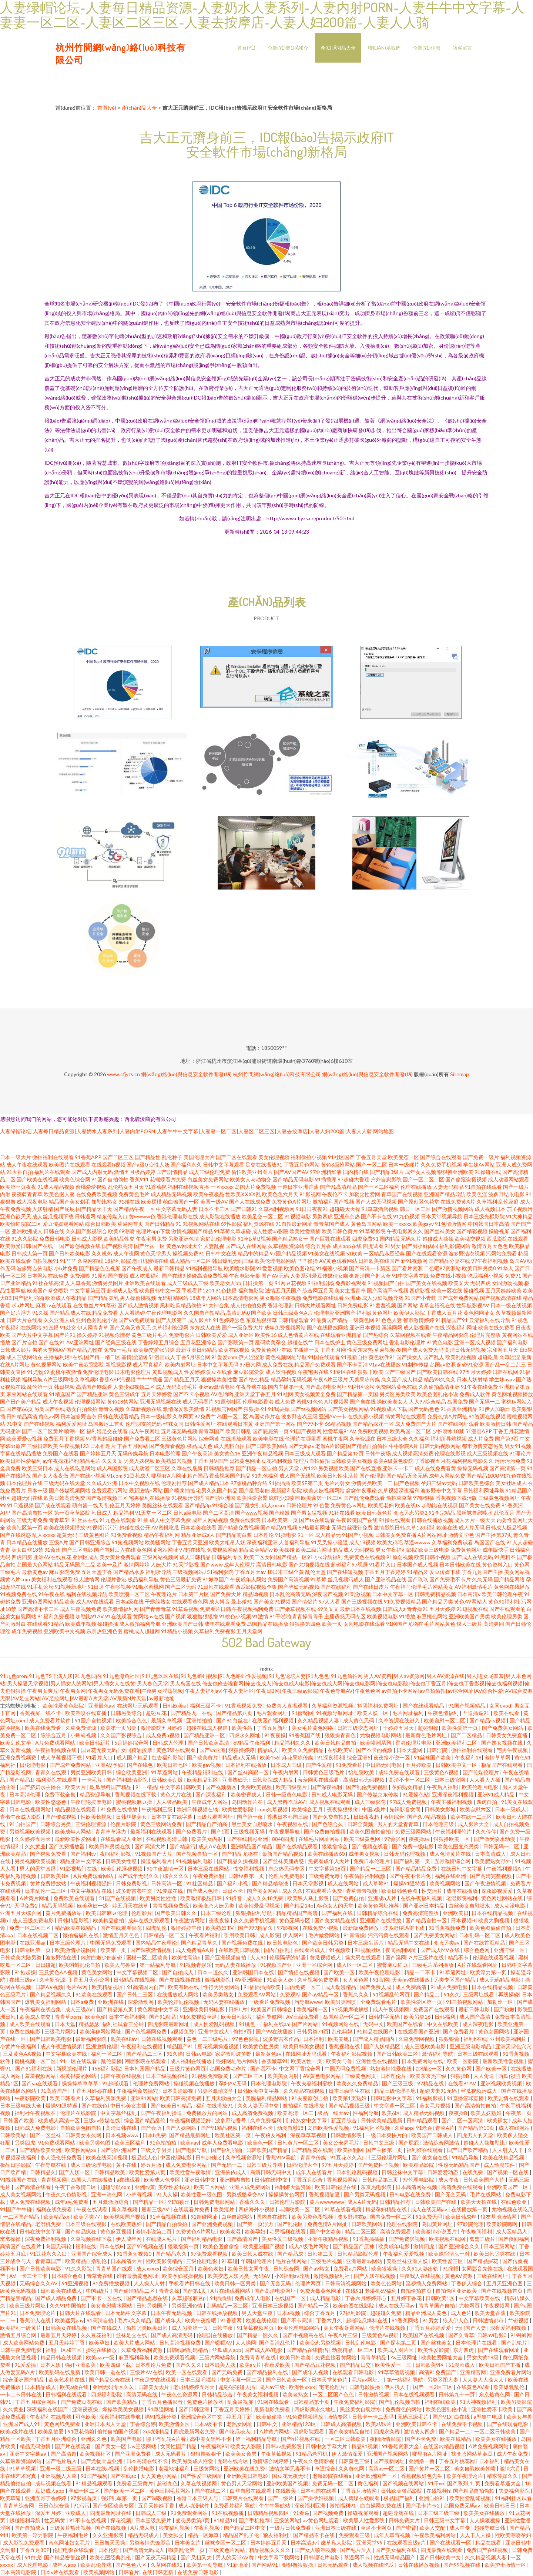 This screenshot has width=533, height=2576. I want to click on 91叉叉操小骚逼, so click(329, 1542).